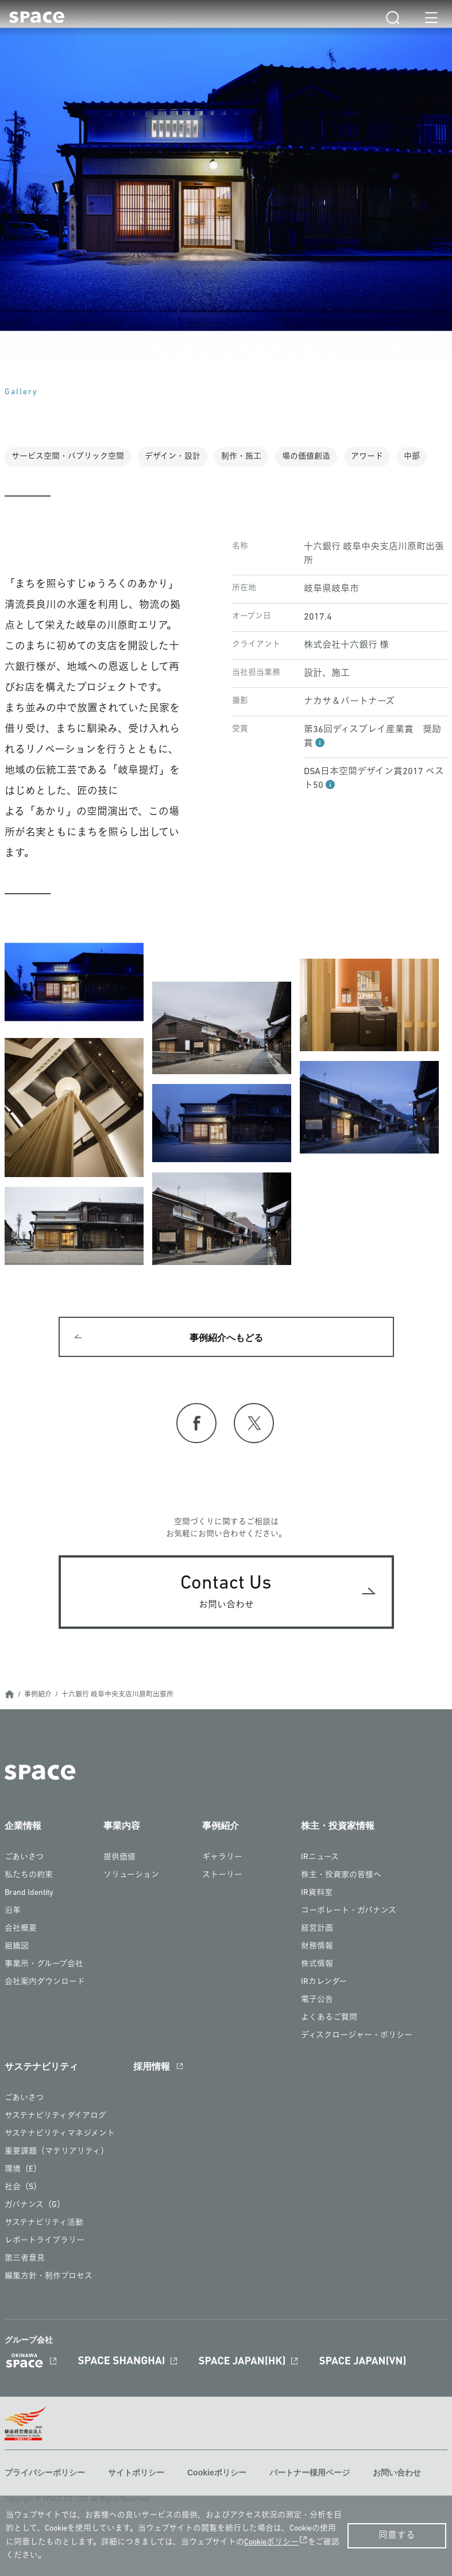  Describe the element at coordinates (13, 1910) in the screenshot. I see `沿革` at that location.